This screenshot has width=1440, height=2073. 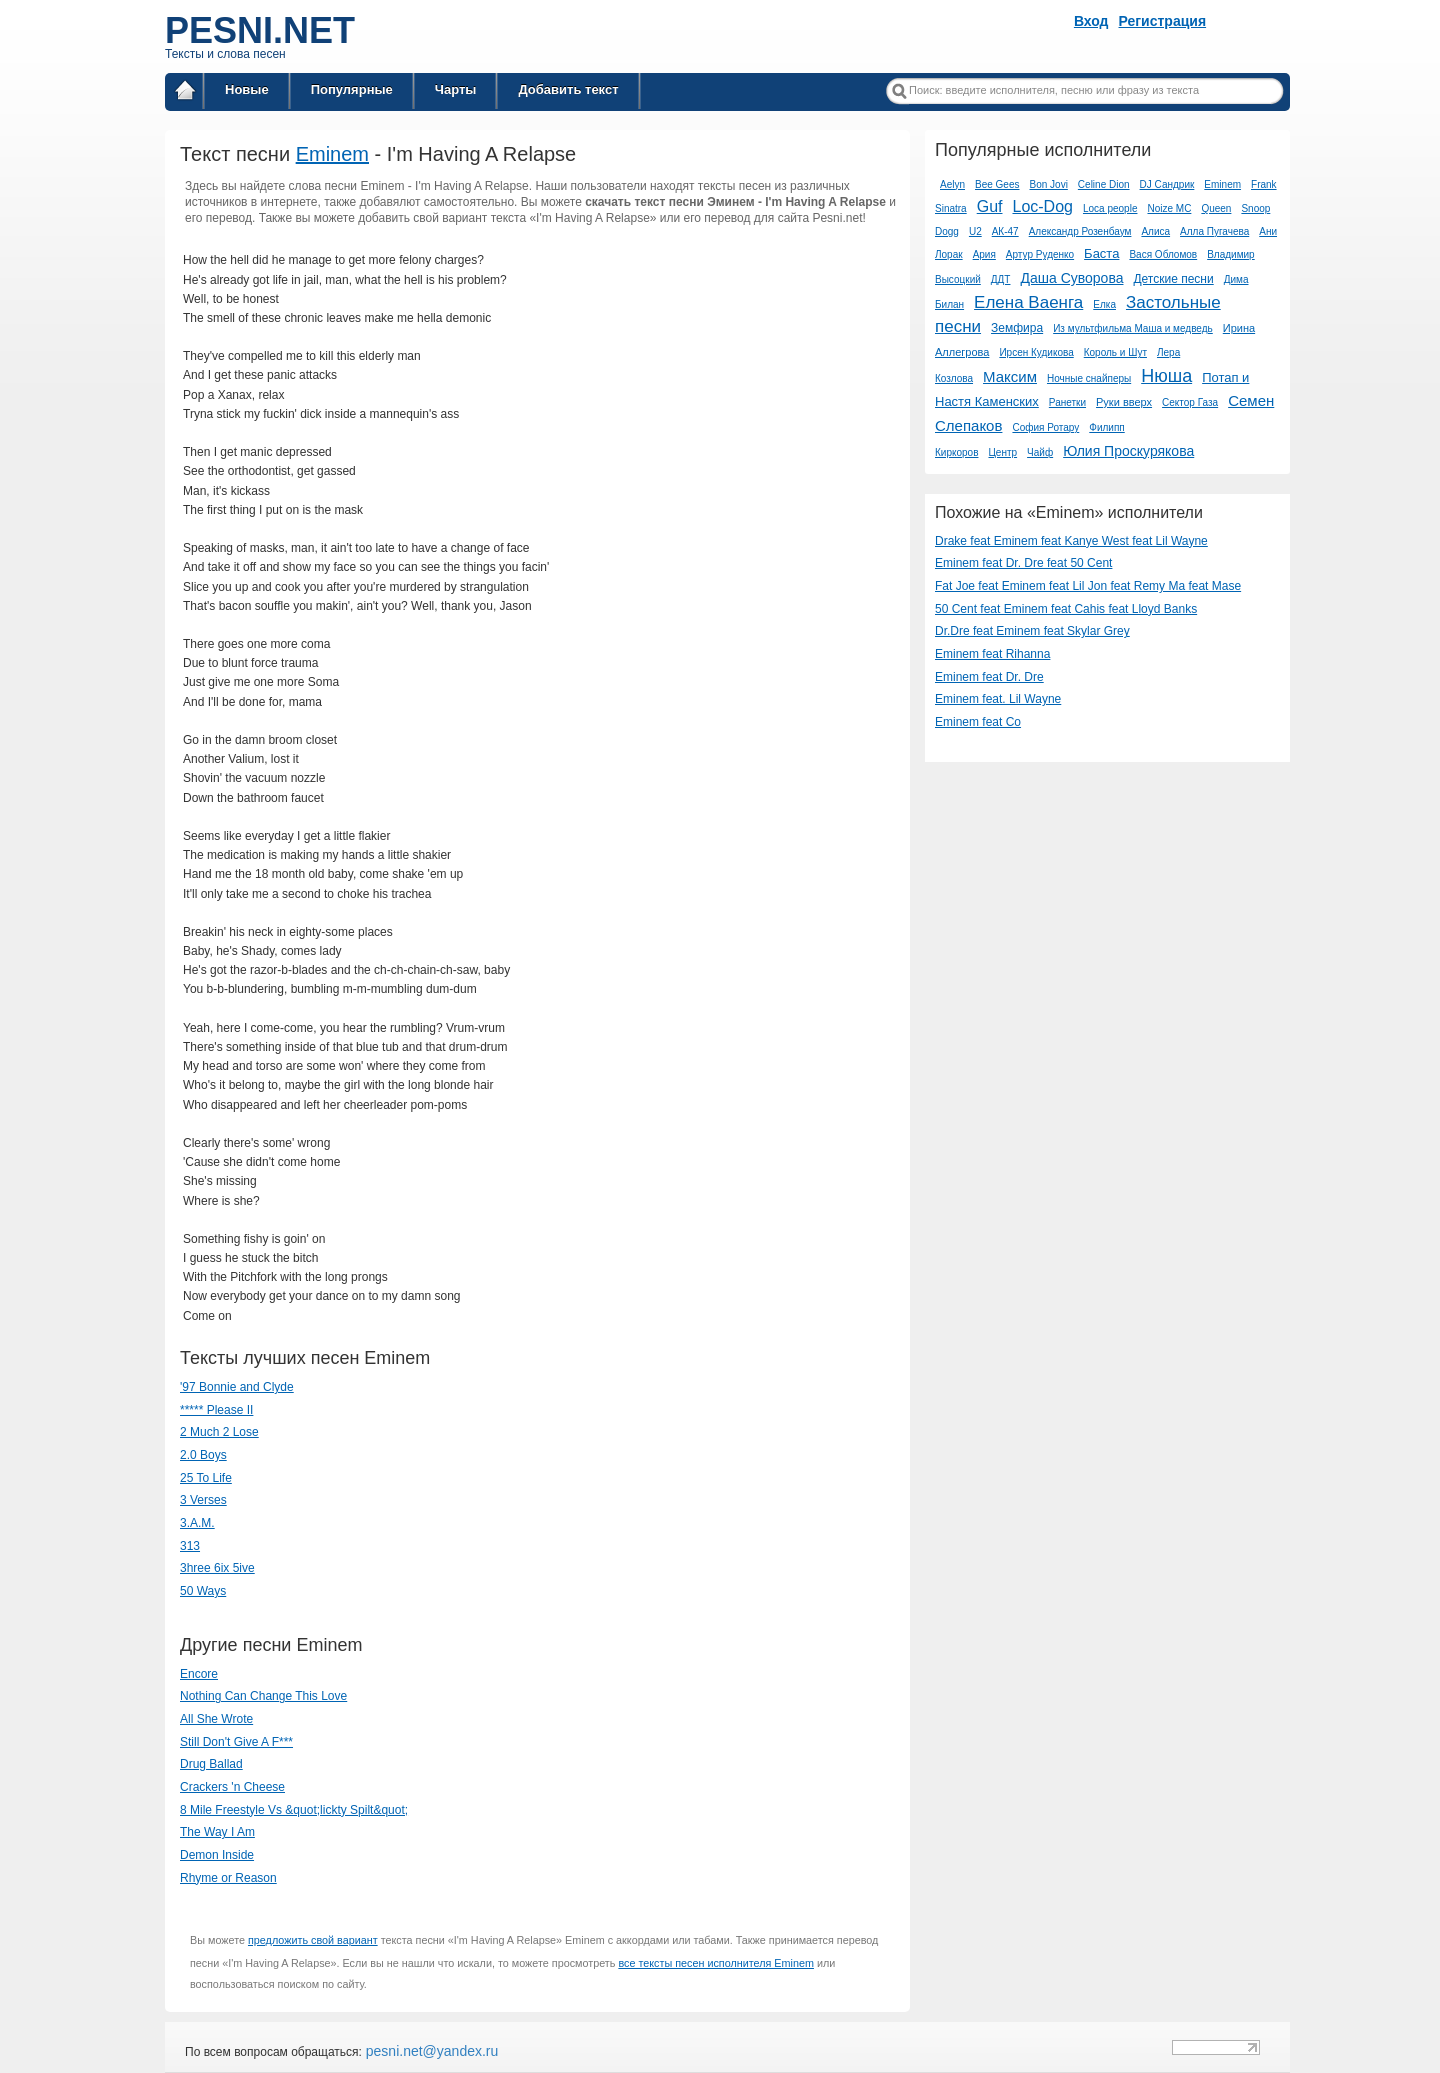 What do you see at coordinates (1128, 451) in the screenshot?
I see `Юлия Проскурякова` at bounding box center [1128, 451].